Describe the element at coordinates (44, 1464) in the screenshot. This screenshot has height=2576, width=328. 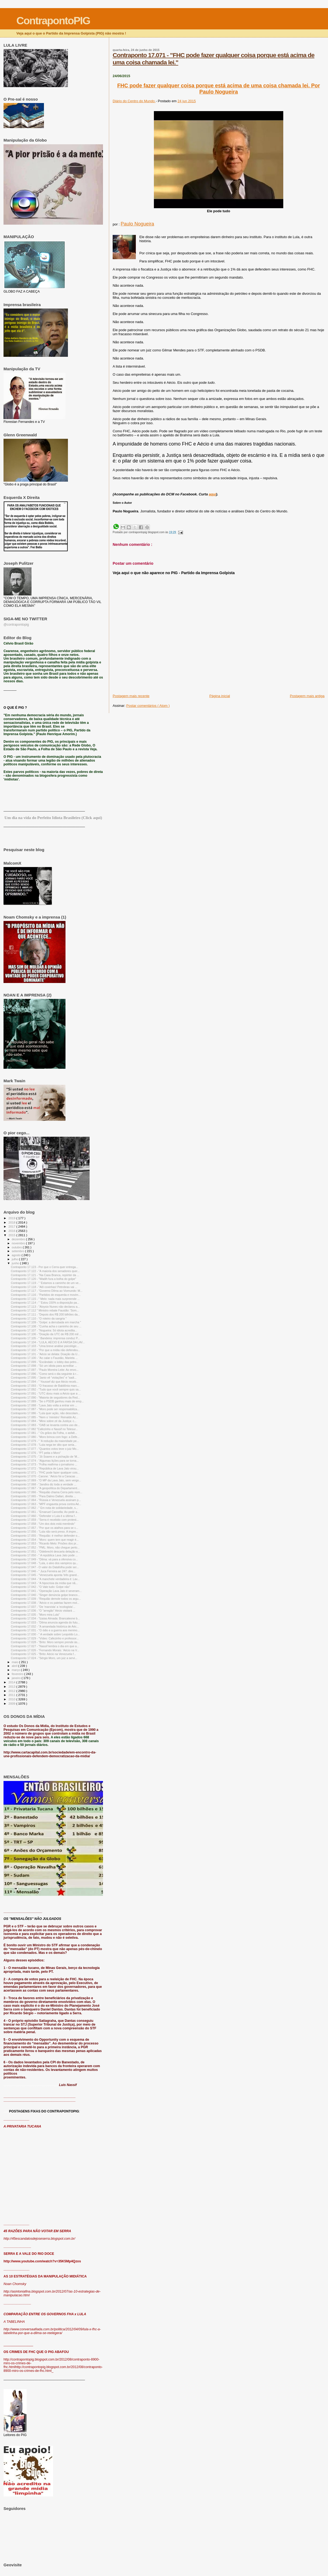
I see `Contraponto 17.073 - "Folha reafirma o jornalismo ...` at that location.